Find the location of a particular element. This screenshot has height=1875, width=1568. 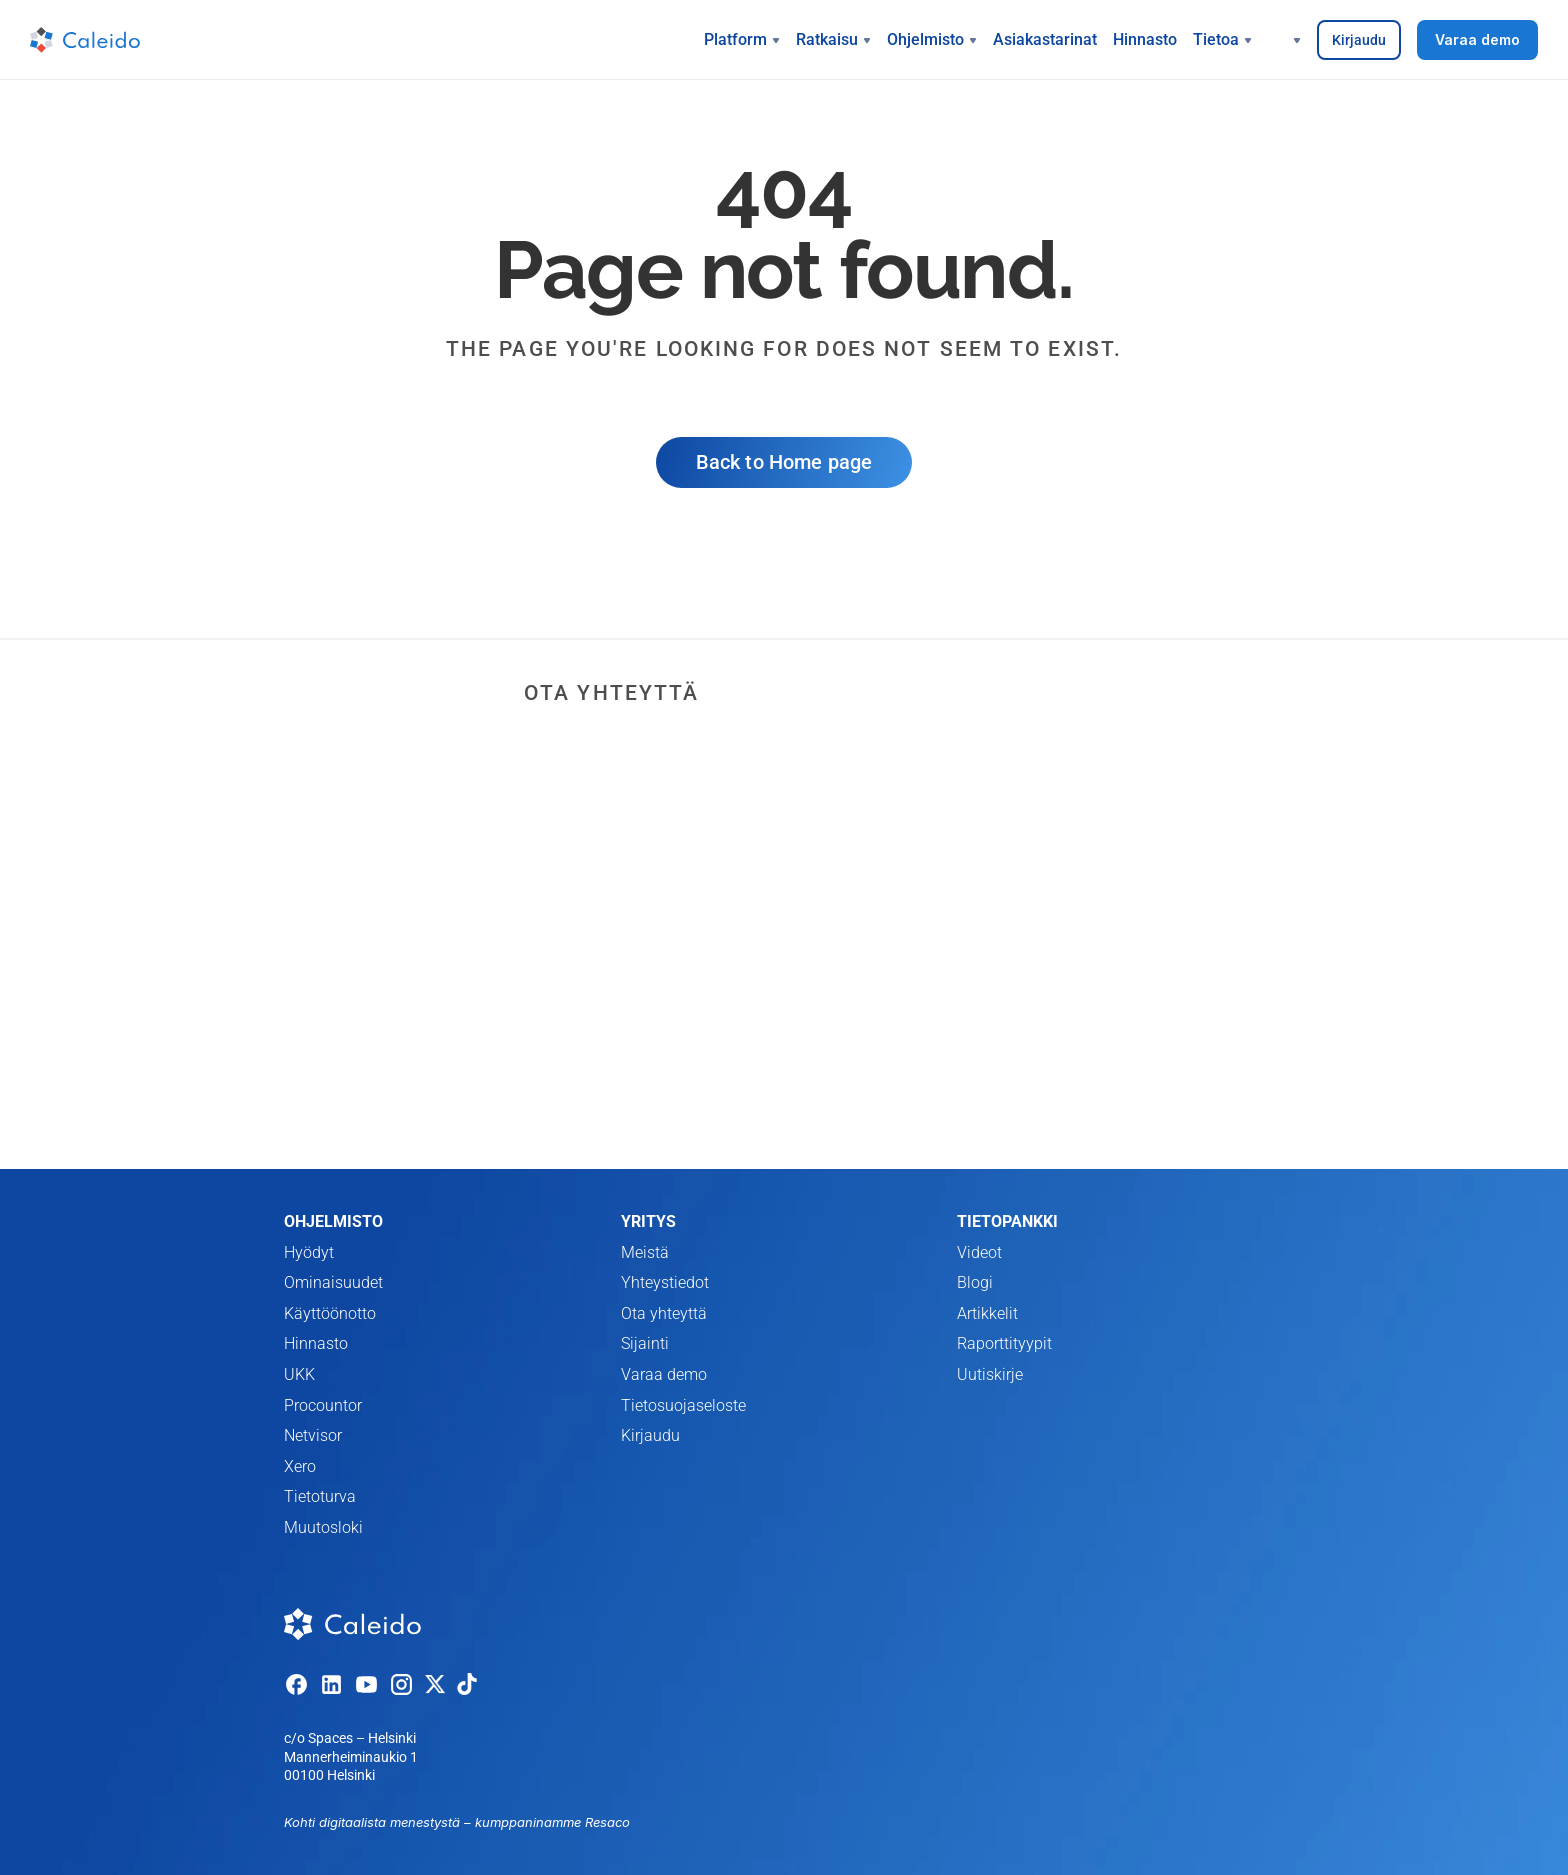

Ominaisuudet is located at coordinates (333, 1282).